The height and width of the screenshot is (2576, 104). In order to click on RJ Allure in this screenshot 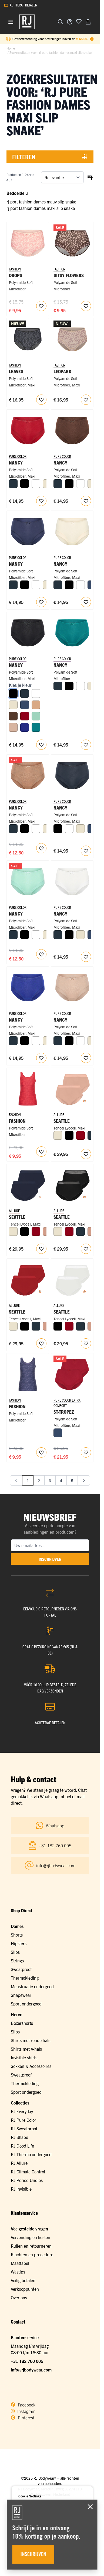, I will do `click(19, 2163)`.